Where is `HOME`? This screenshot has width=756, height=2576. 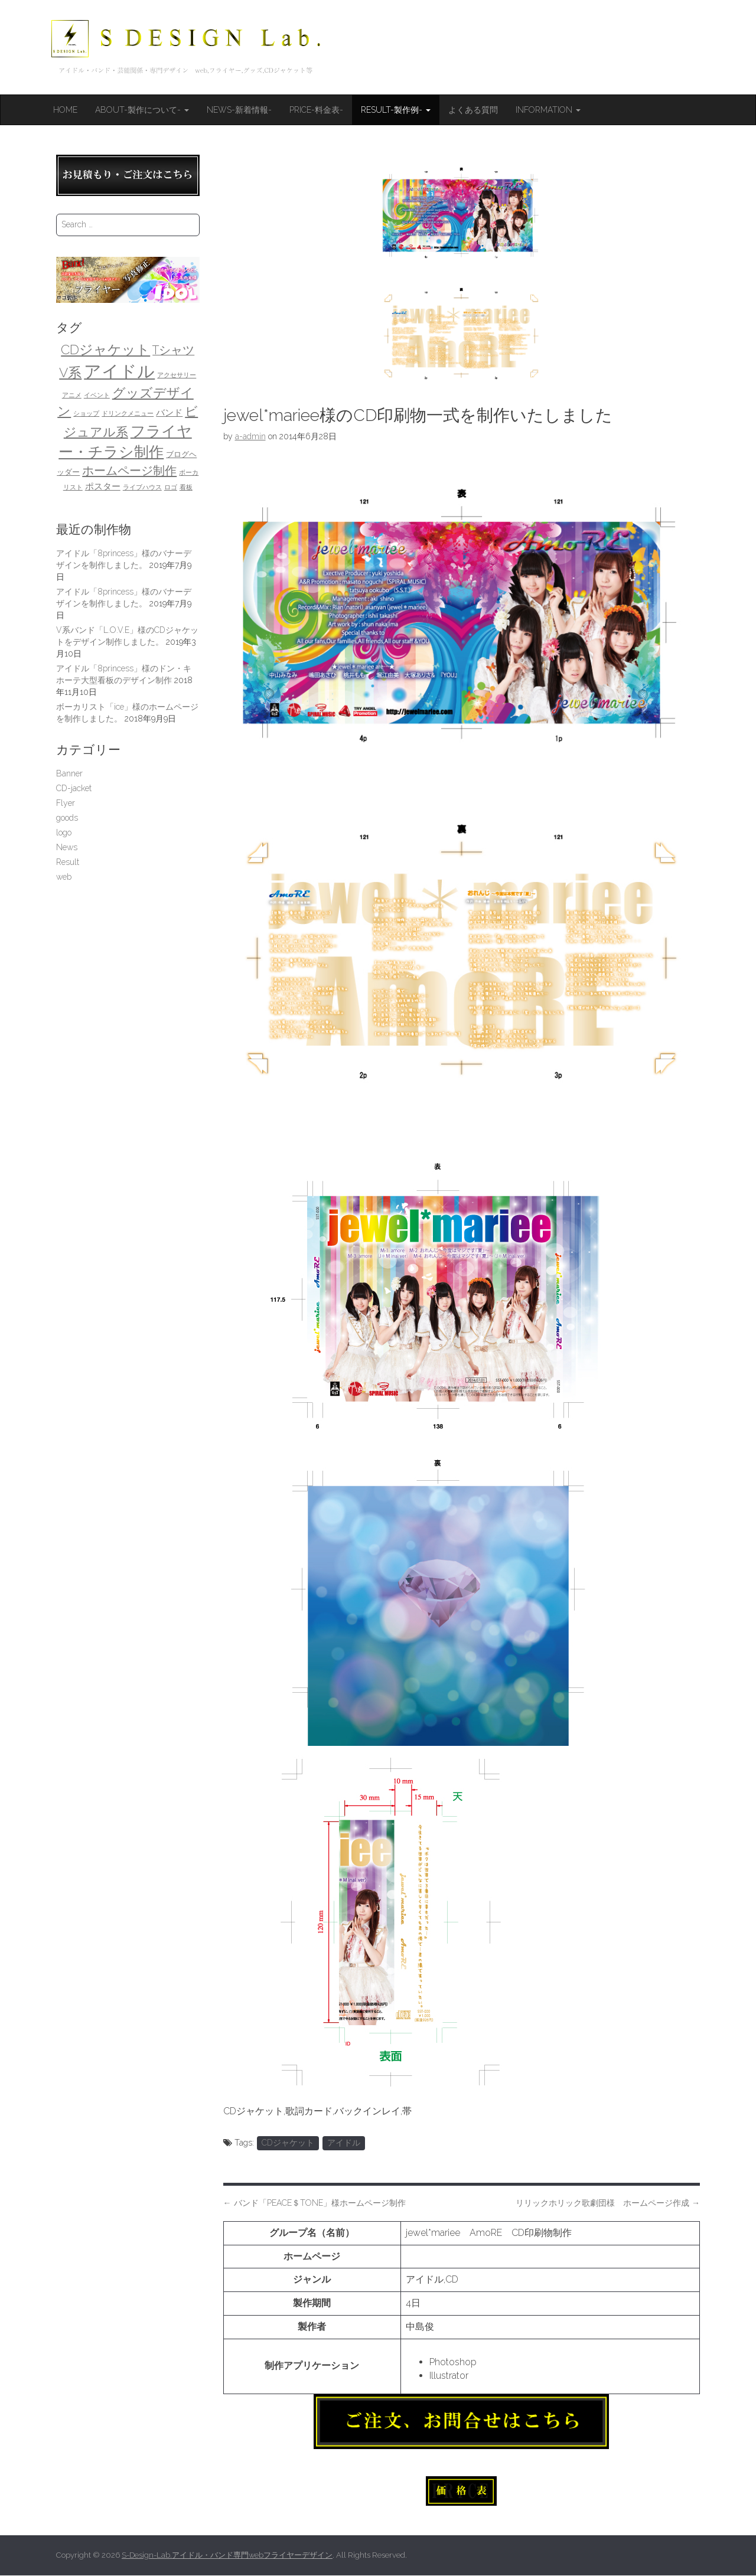 HOME is located at coordinates (65, 110).